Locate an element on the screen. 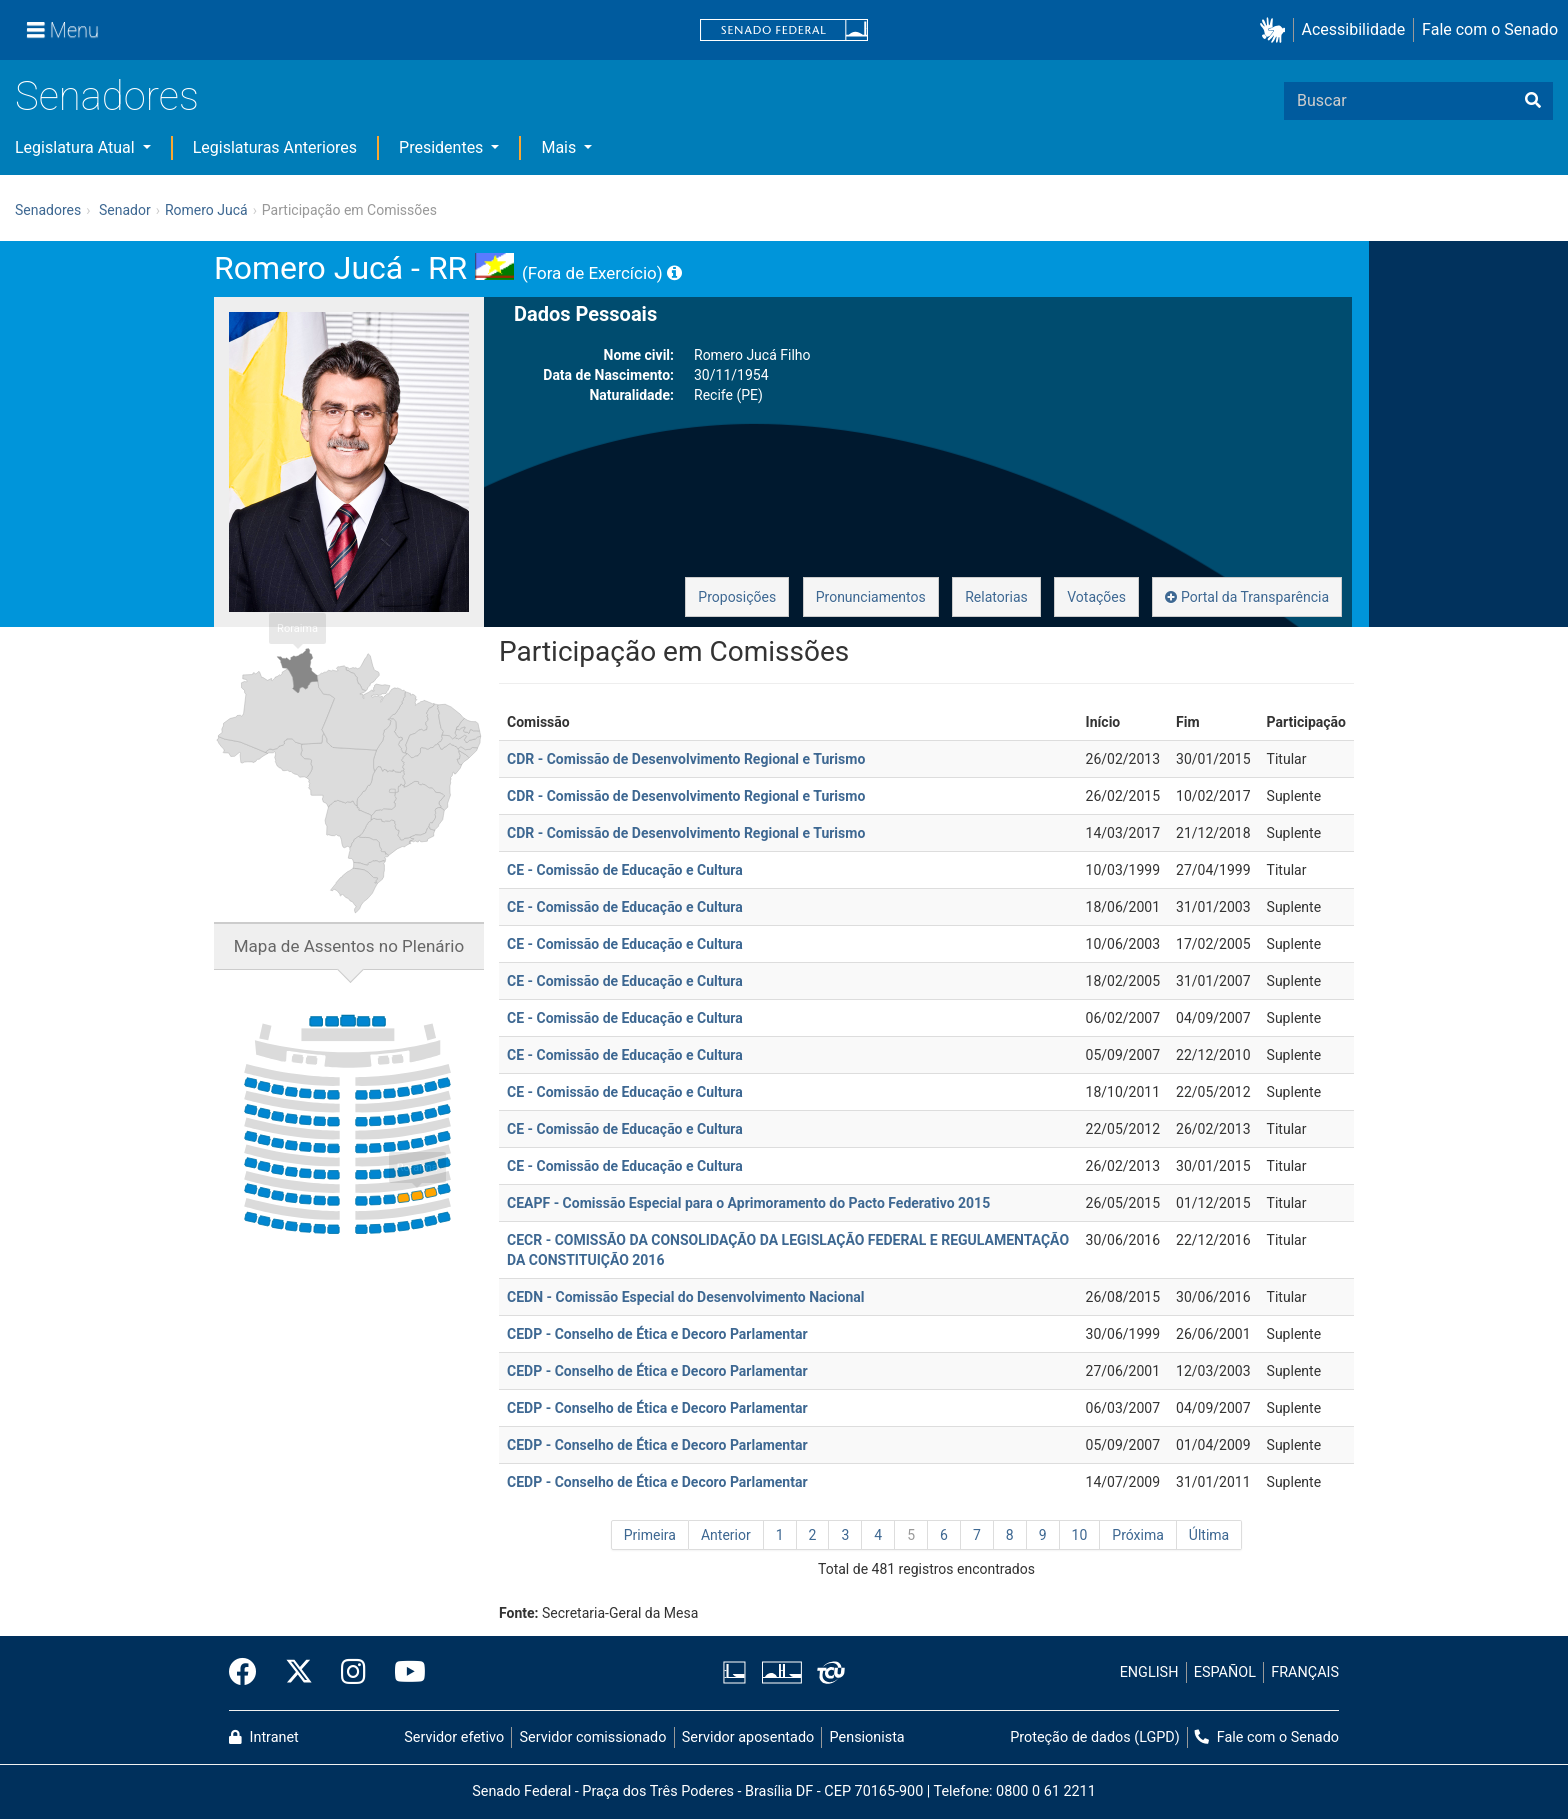 This screenshot has width=1568, height=1819. CEDN - Comissão Especial do Desenvolvimento Nacional is located at coordinates (686, 1297).